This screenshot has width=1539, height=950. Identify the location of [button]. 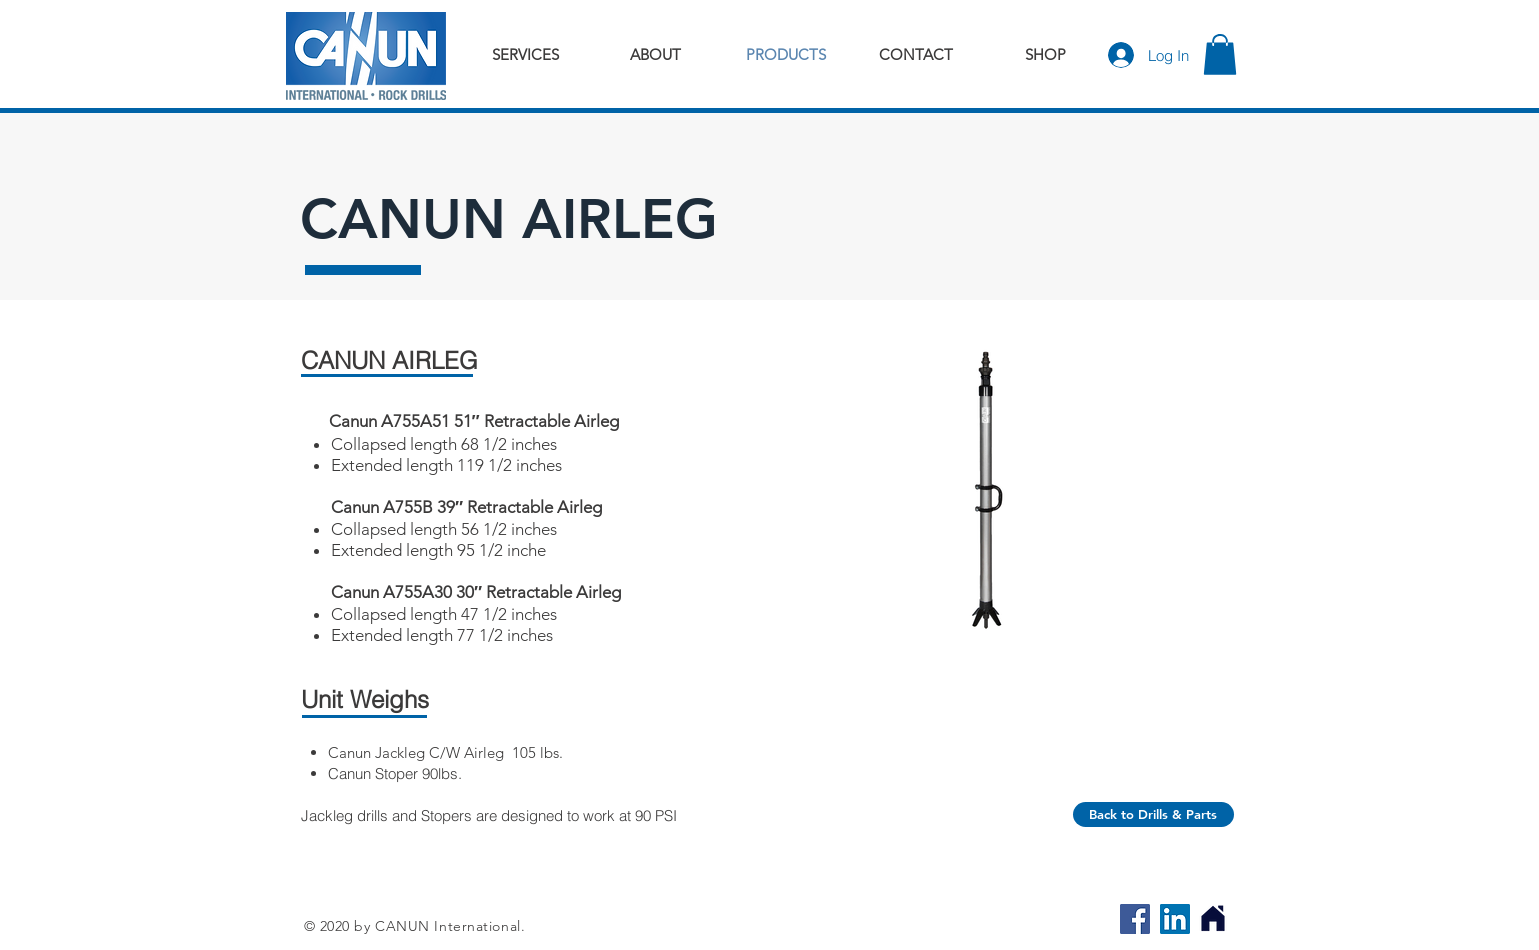
(1220, 54).